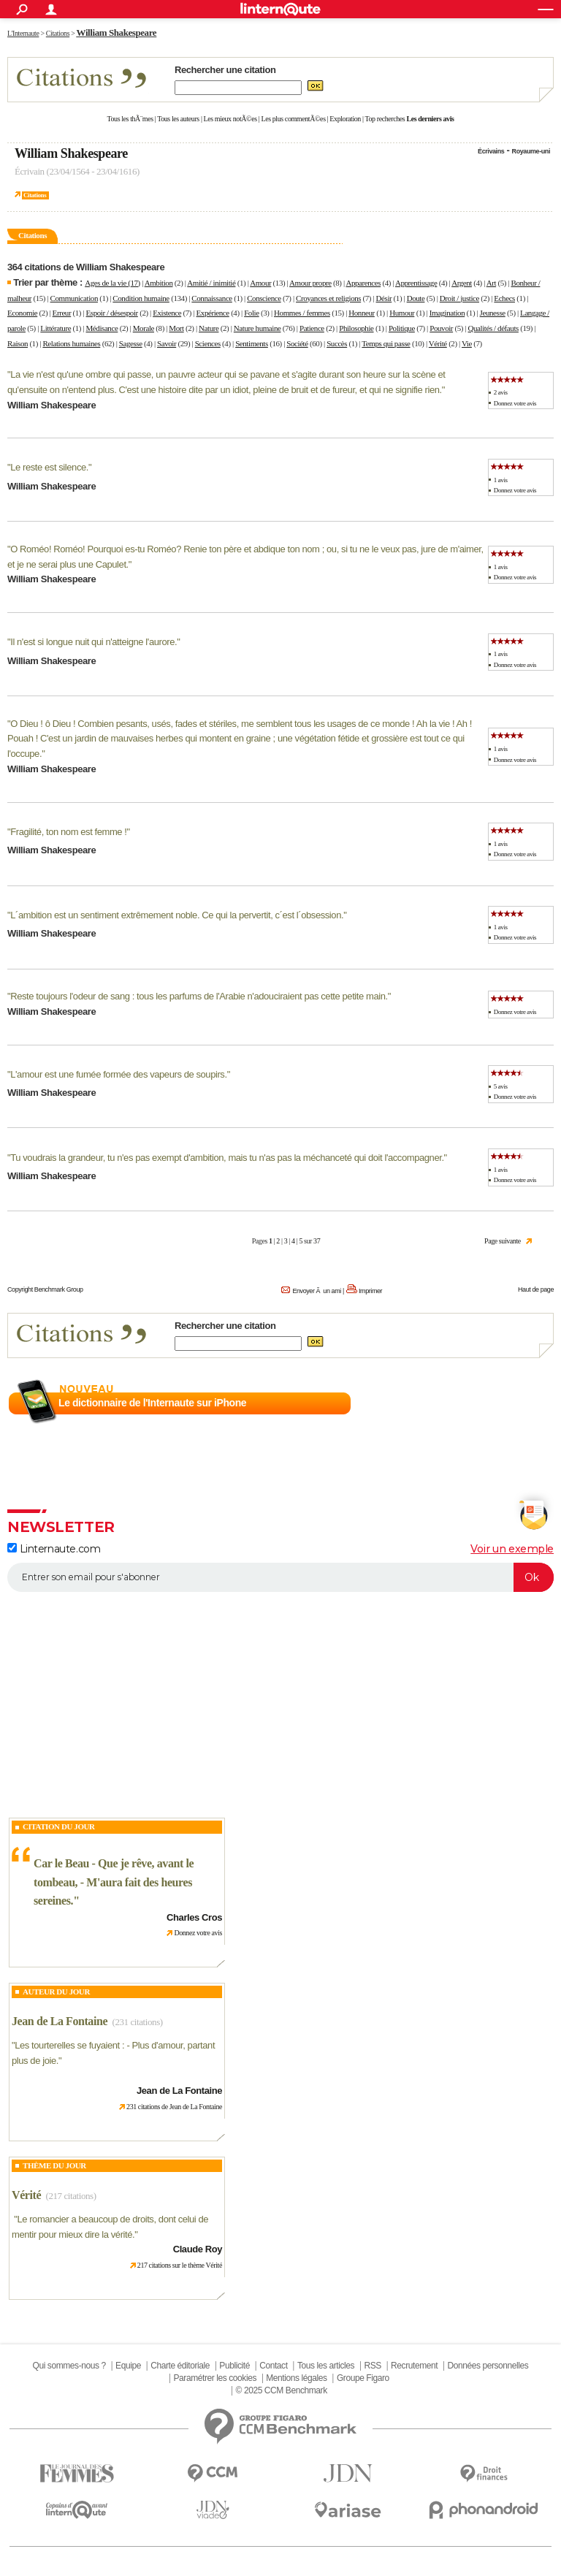 Image resolution: width=561 pixels, height=2576 pixels. What do you see at coordinates (502, 1241) in the screenshot?
I see `Page suivante` at bounding box center [502, 1241].